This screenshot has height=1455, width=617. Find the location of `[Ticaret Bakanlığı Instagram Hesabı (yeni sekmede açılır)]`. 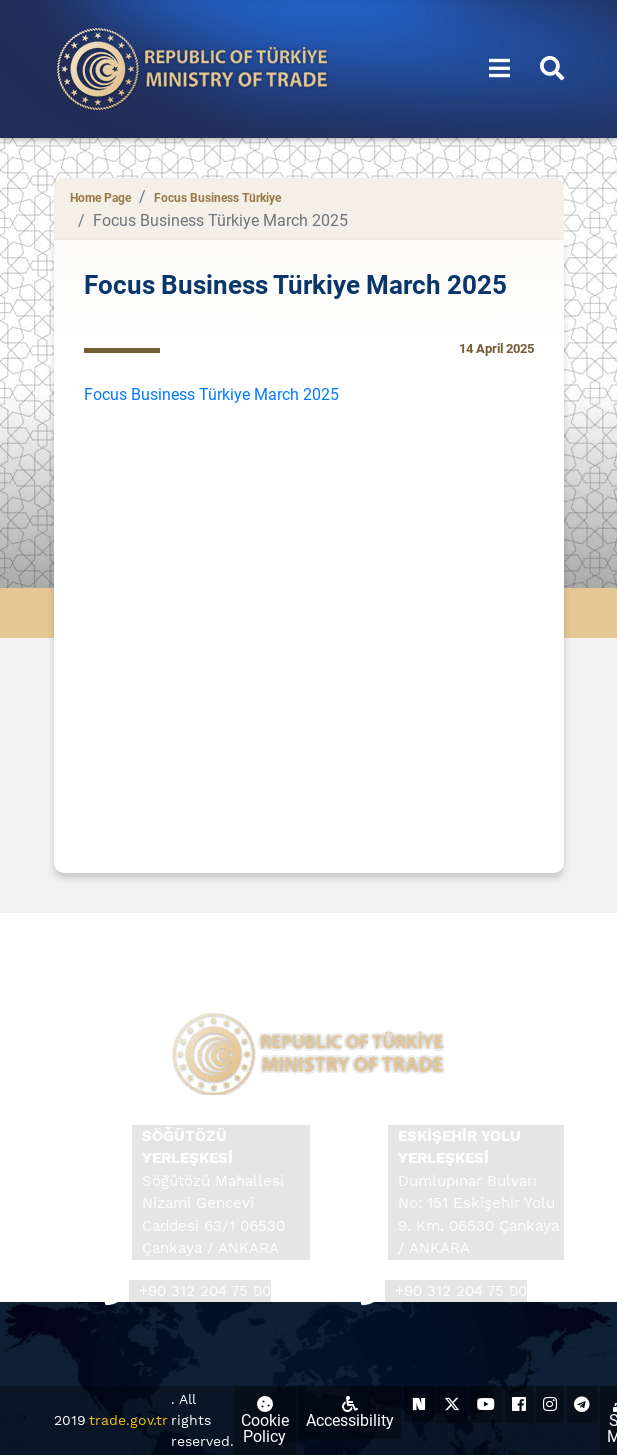

[Ticaret Bakanlığı Instagram Hesabı (yeni sekmede açılır)] is located at coordinates (550, 1404).